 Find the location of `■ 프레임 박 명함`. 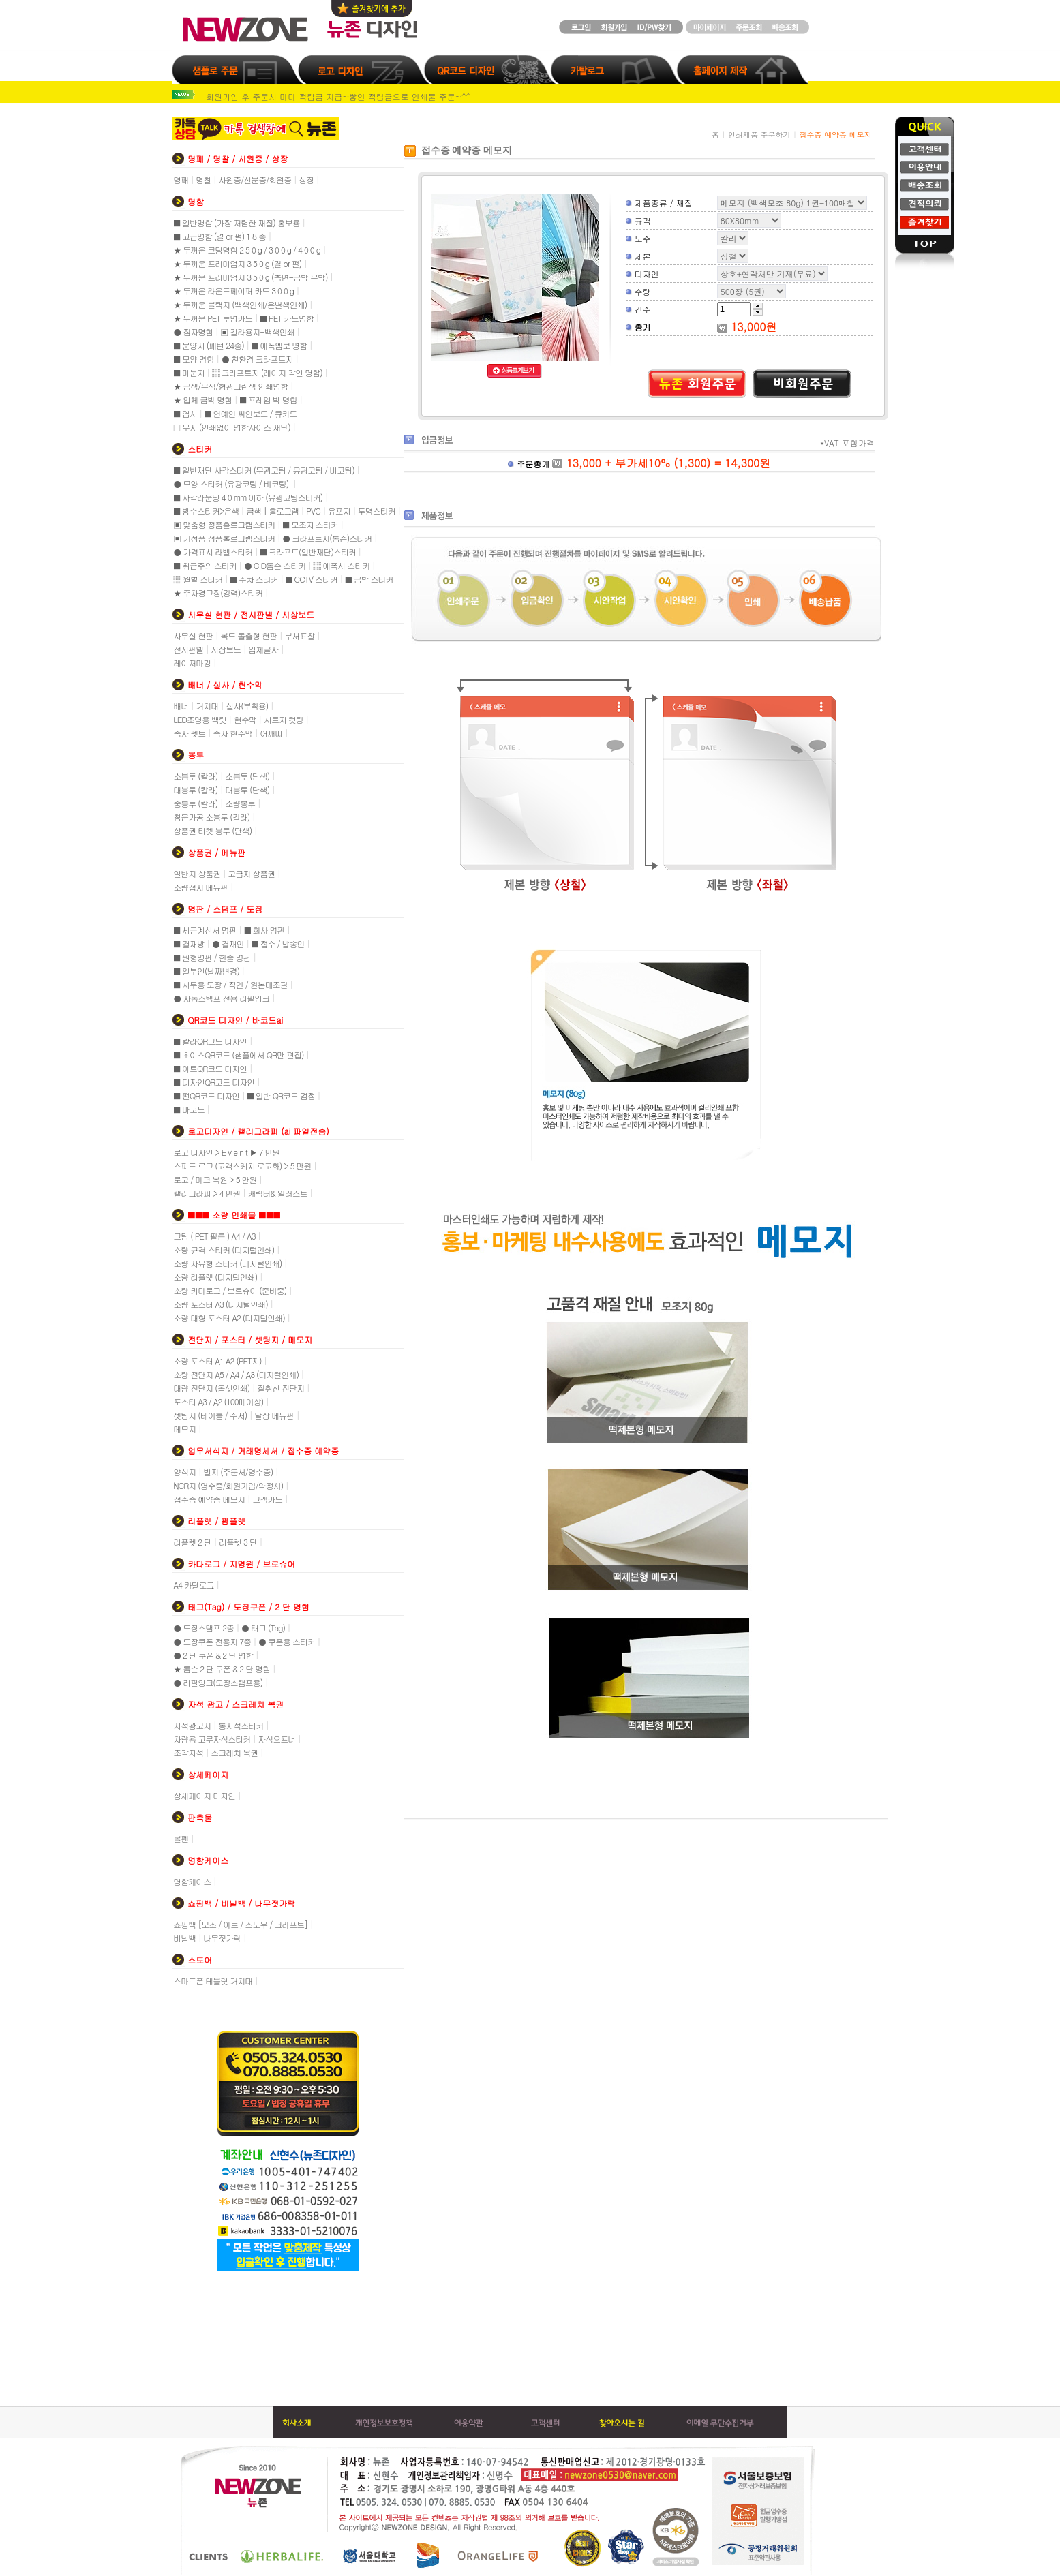

■ 프레임 박 명함 is located at coordinates (268, 399).